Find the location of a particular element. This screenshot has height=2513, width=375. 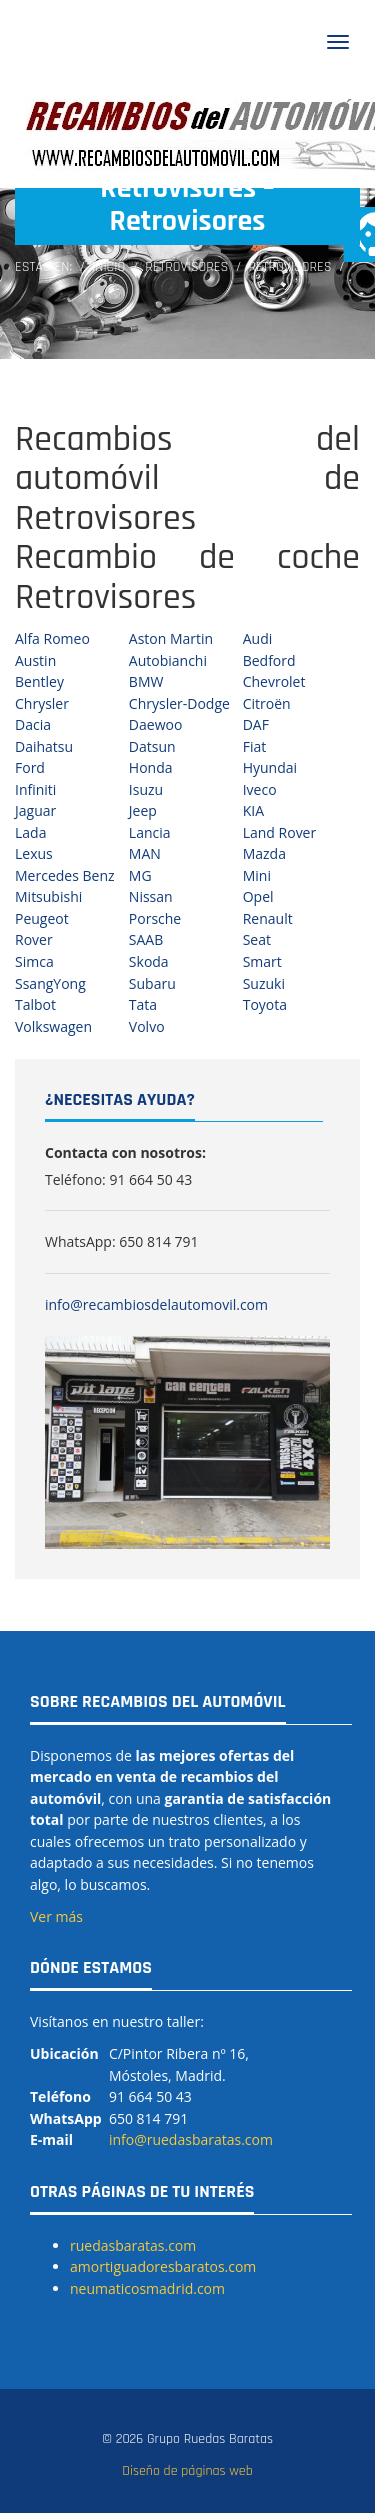

Opel is located at coordinates (258, 896).